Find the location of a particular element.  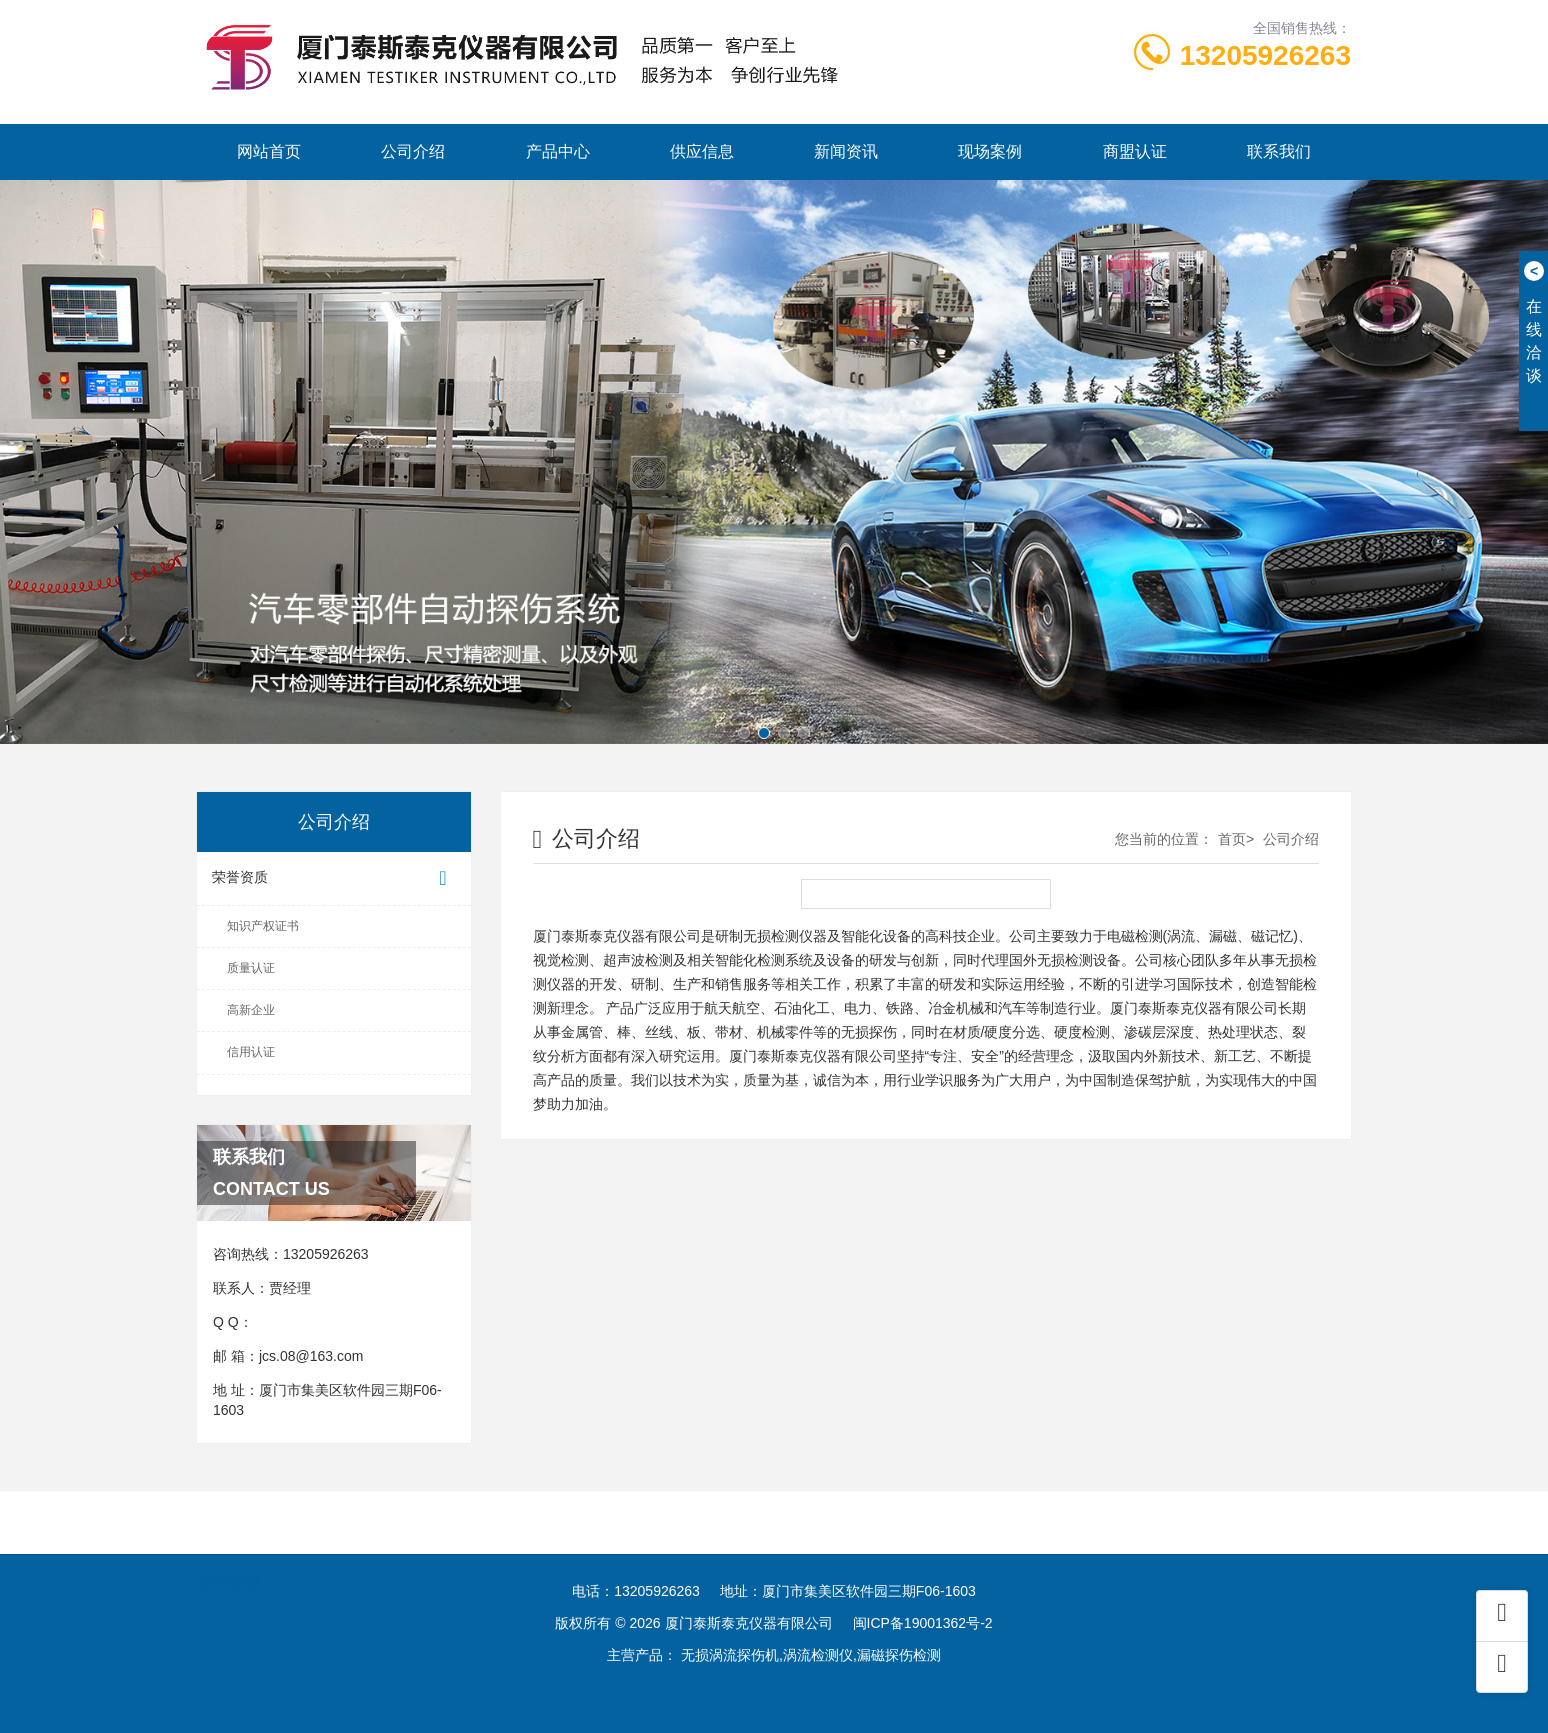

信用认证 is located at coordinates (251, 1052).